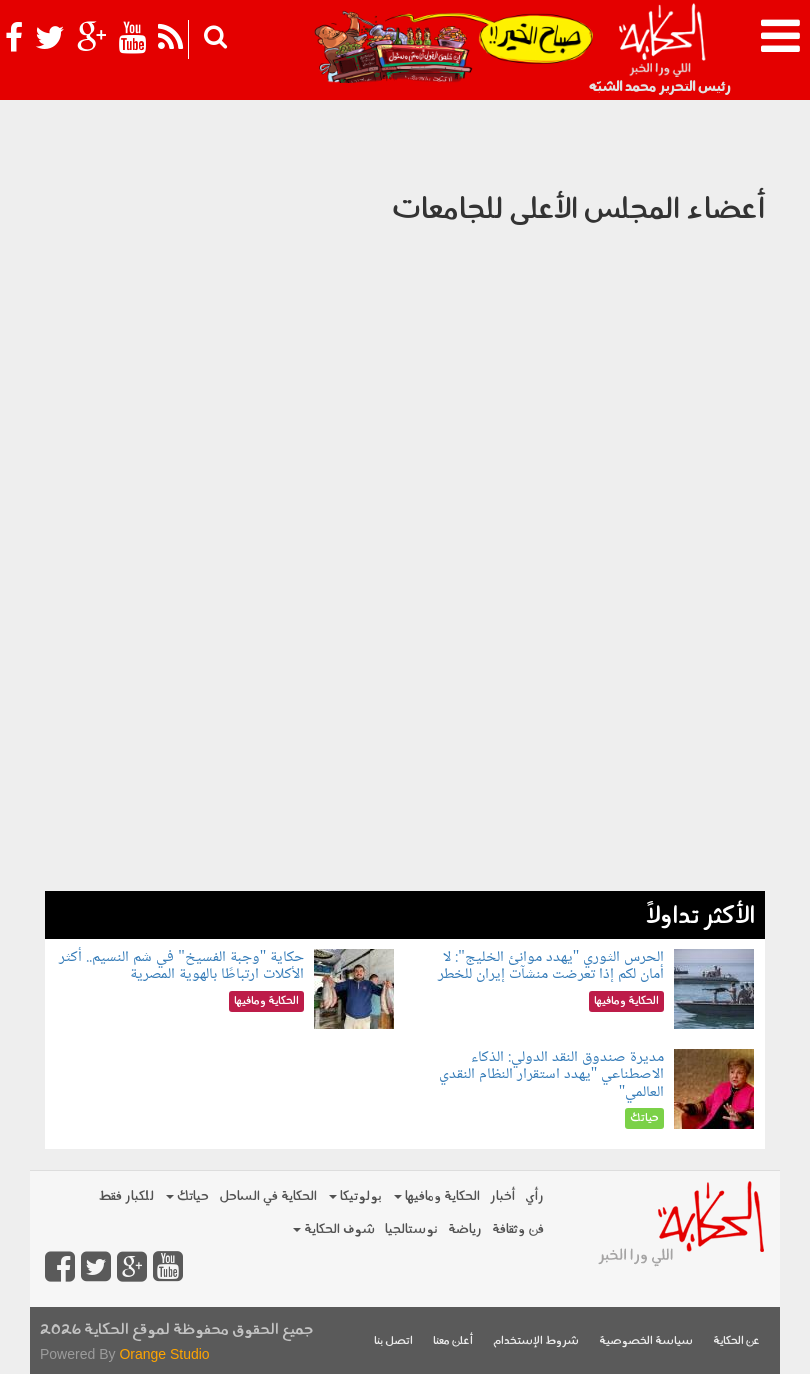  What do you see at coordinates (534, 1196) in the screenshot?
I see `رأي` at bounding box center [534, 1196].